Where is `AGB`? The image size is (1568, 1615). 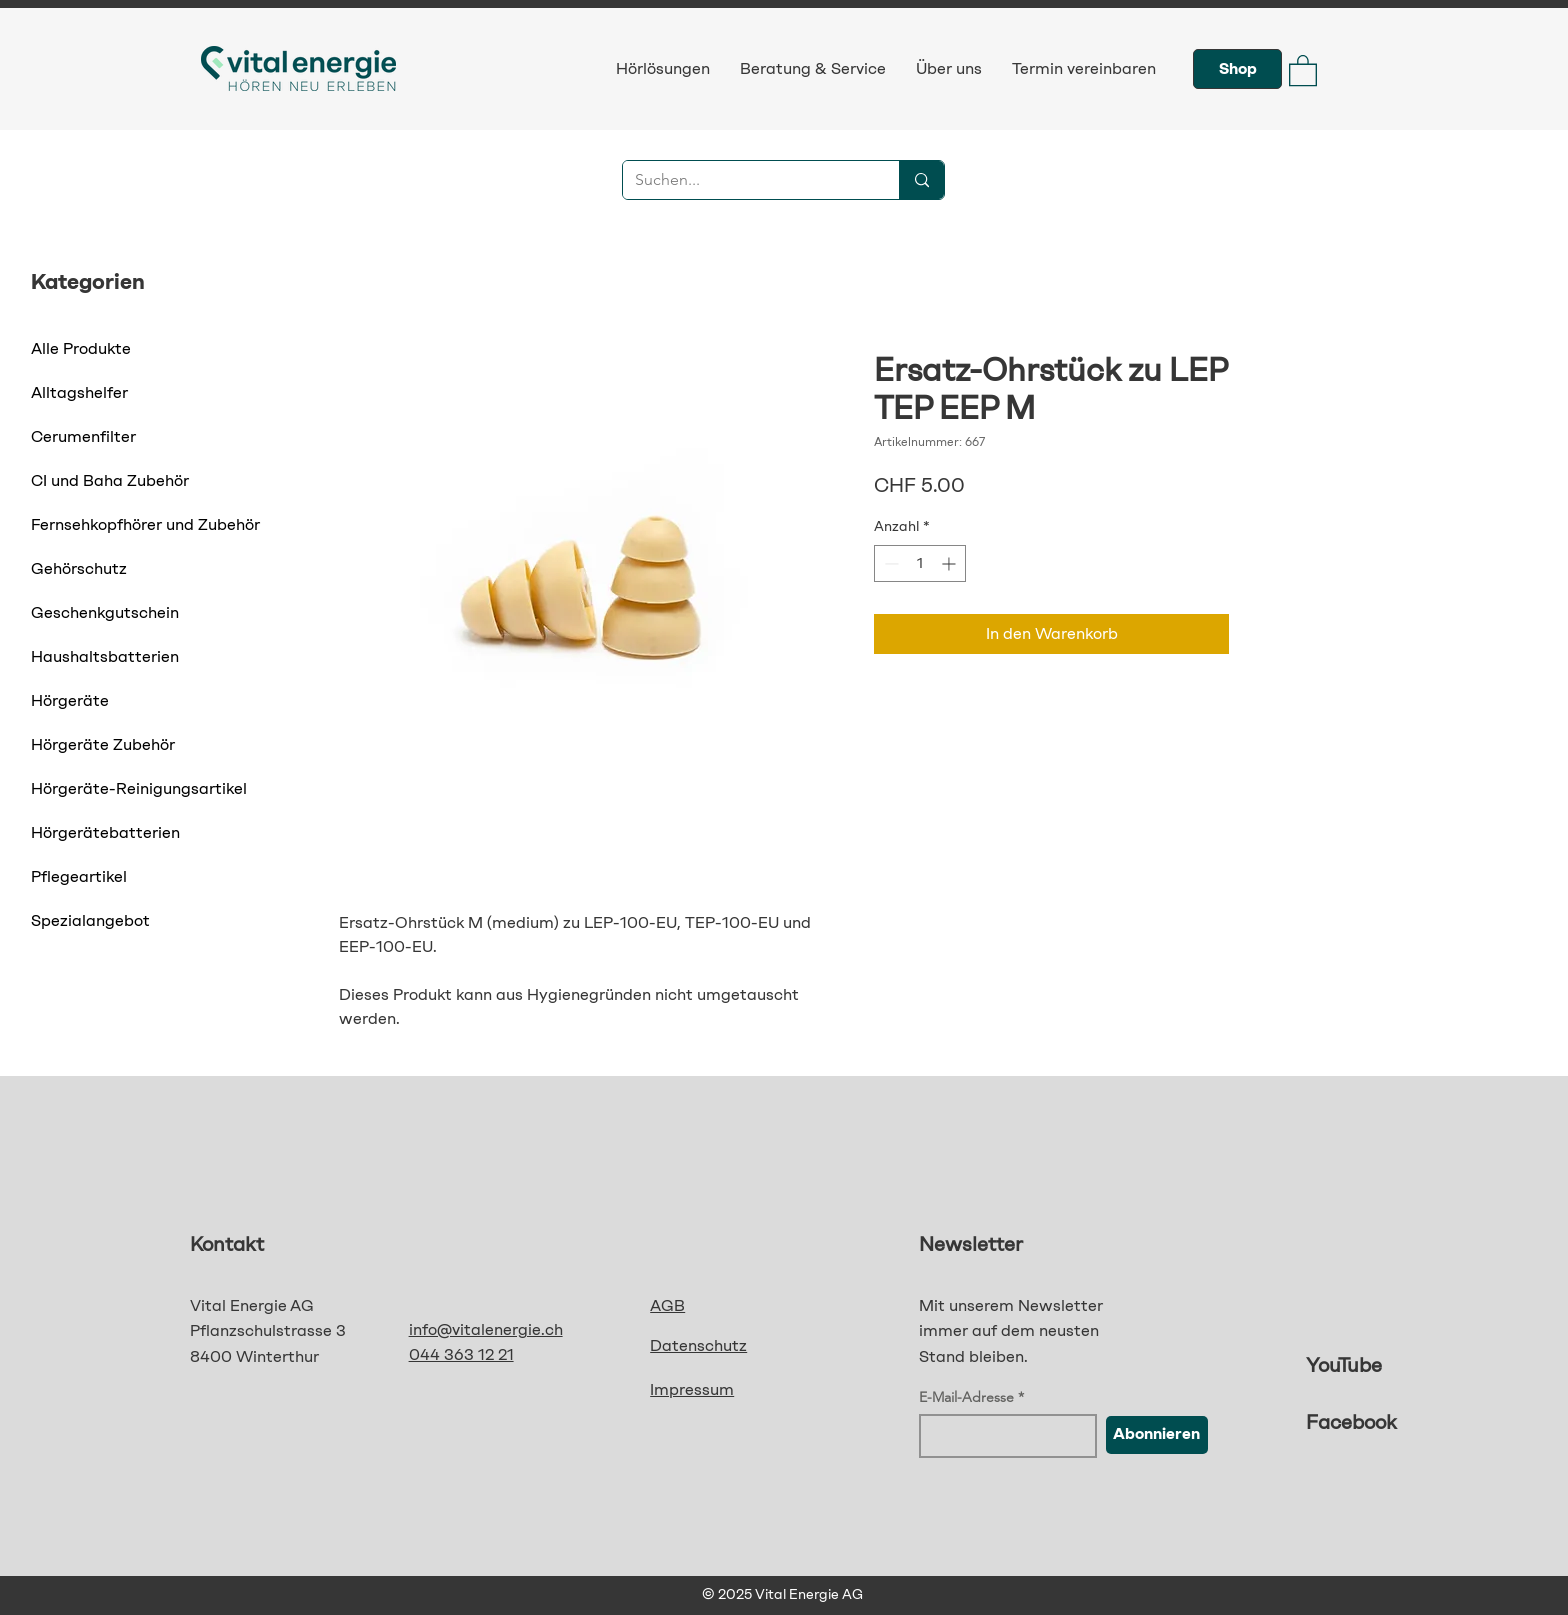 AGB is located at coordinates (667, 1305).